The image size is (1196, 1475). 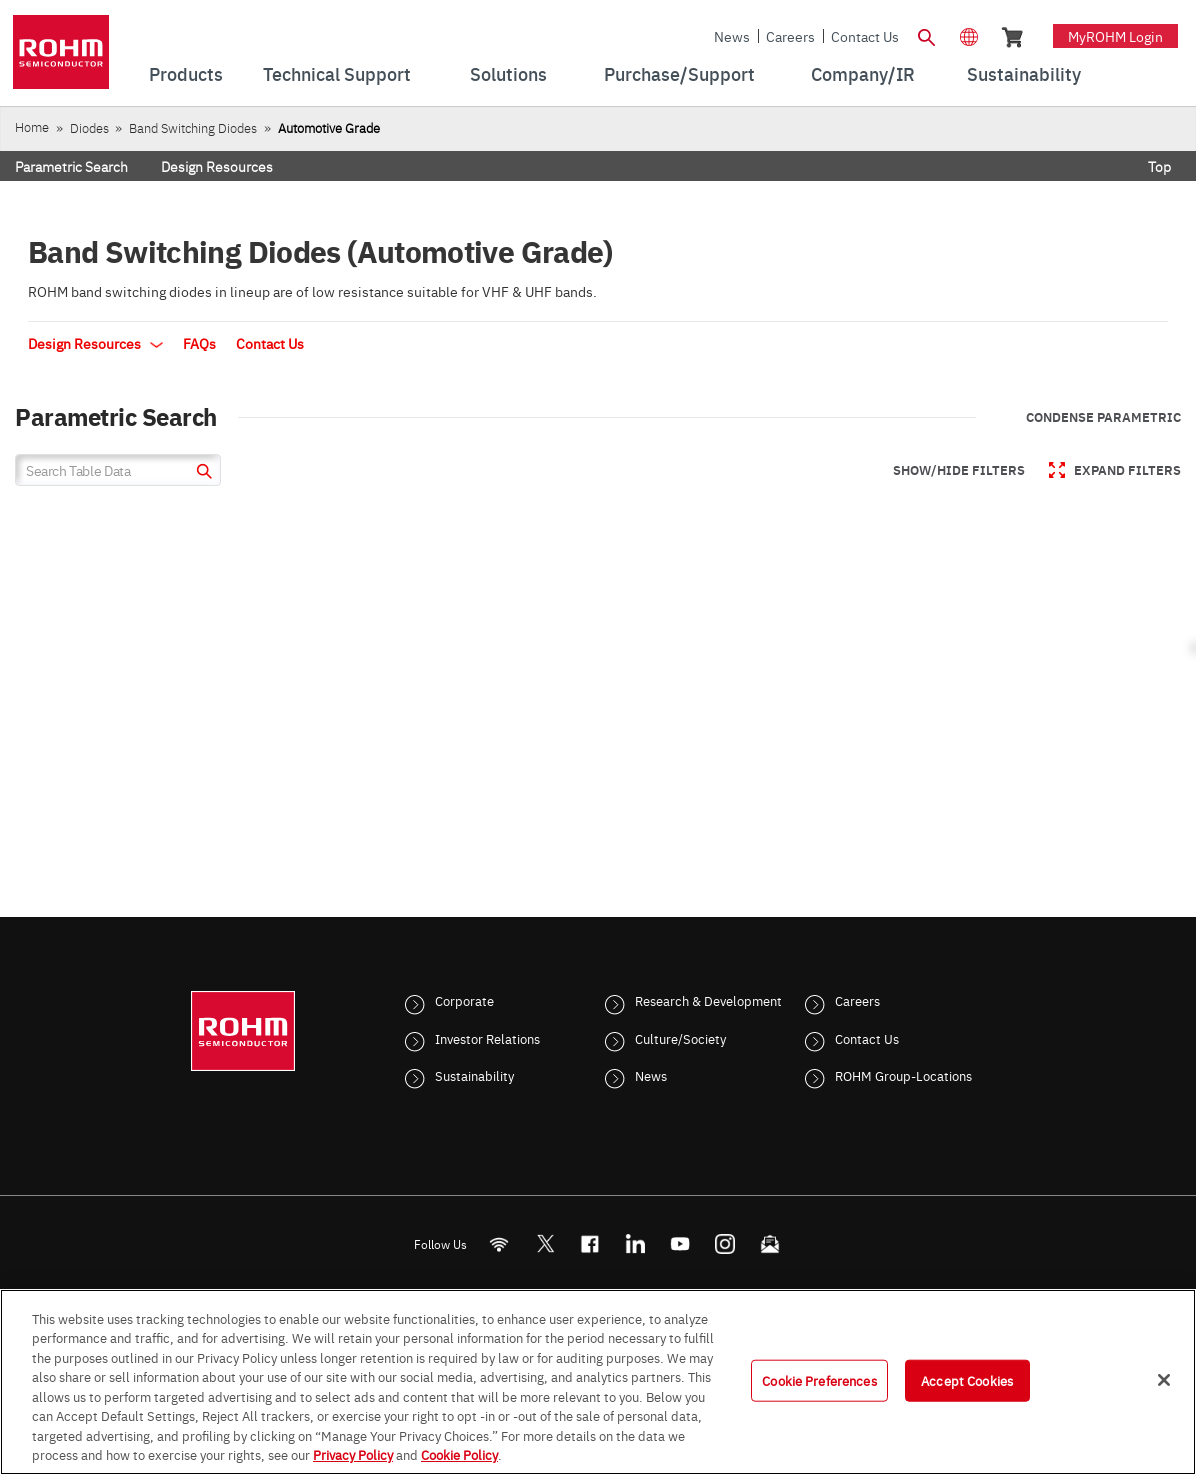 I want to click on Contact Us, so click(x=865, y=36).